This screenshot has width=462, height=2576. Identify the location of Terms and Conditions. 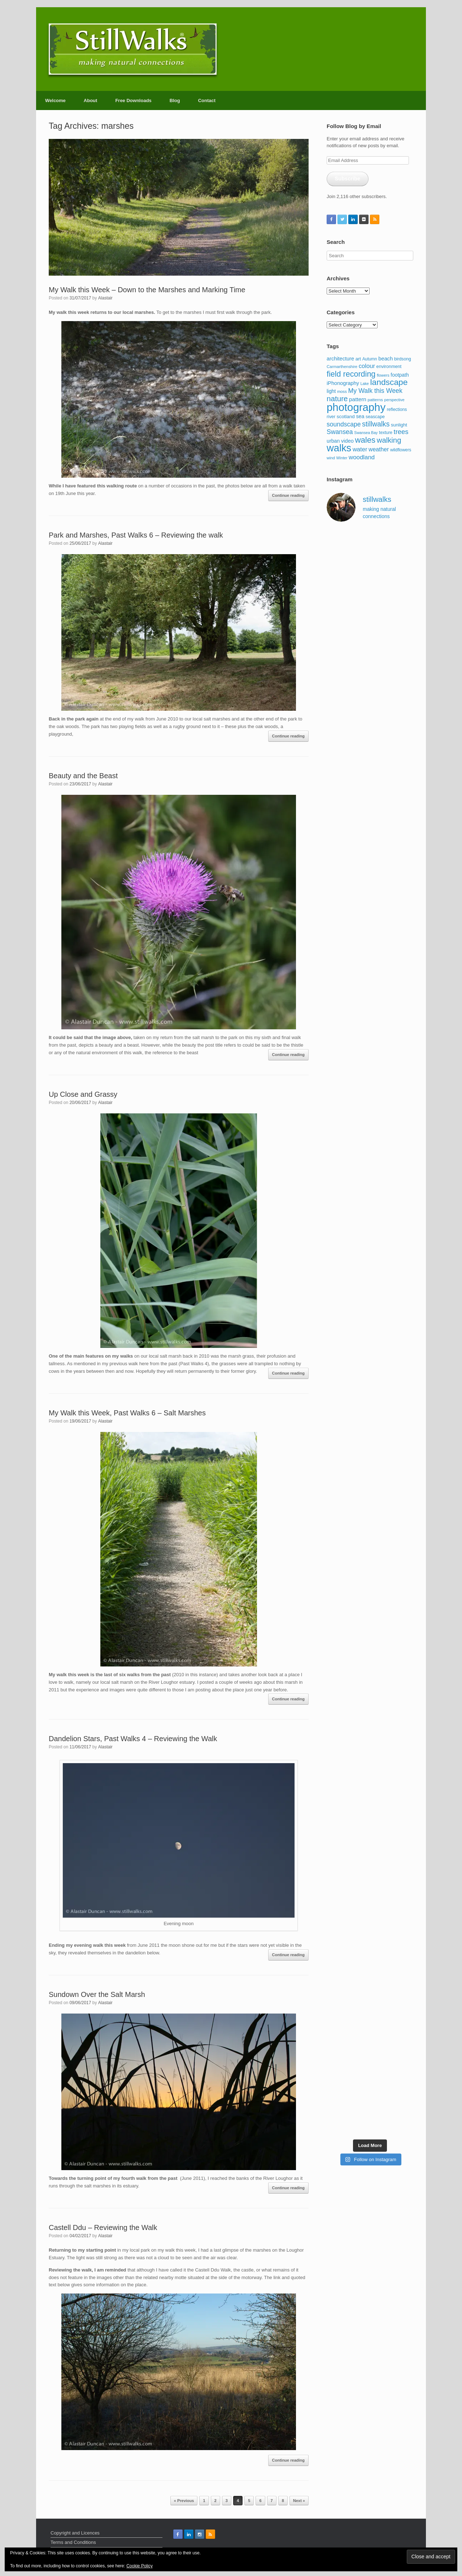
(73, 2542).